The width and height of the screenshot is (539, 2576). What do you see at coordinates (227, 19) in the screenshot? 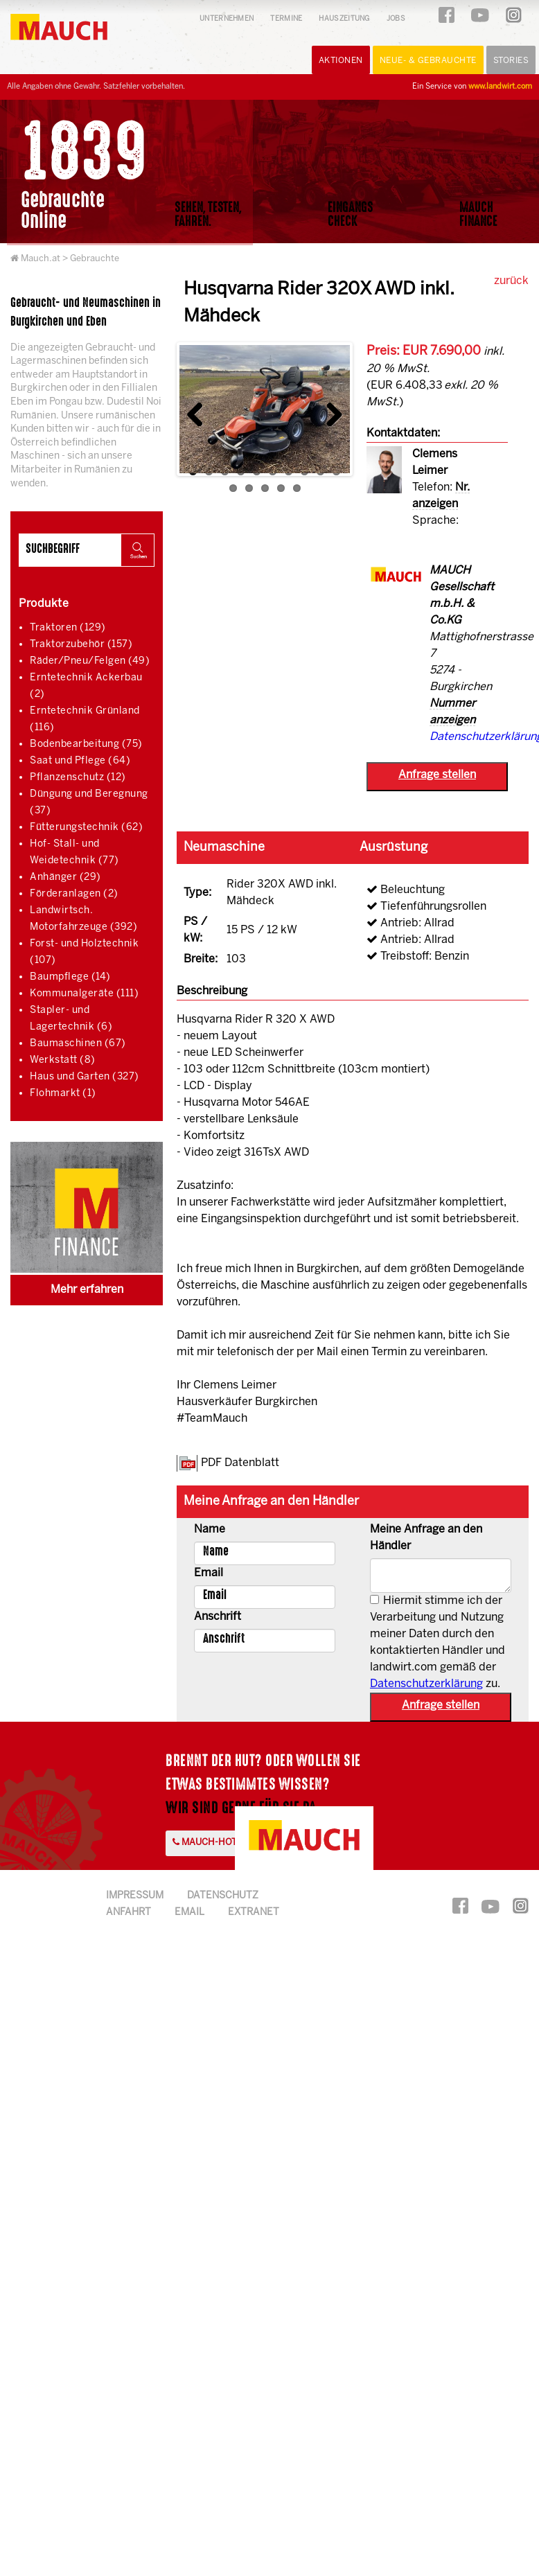
I see `Unternehmen` at bounding box center [227, 19].